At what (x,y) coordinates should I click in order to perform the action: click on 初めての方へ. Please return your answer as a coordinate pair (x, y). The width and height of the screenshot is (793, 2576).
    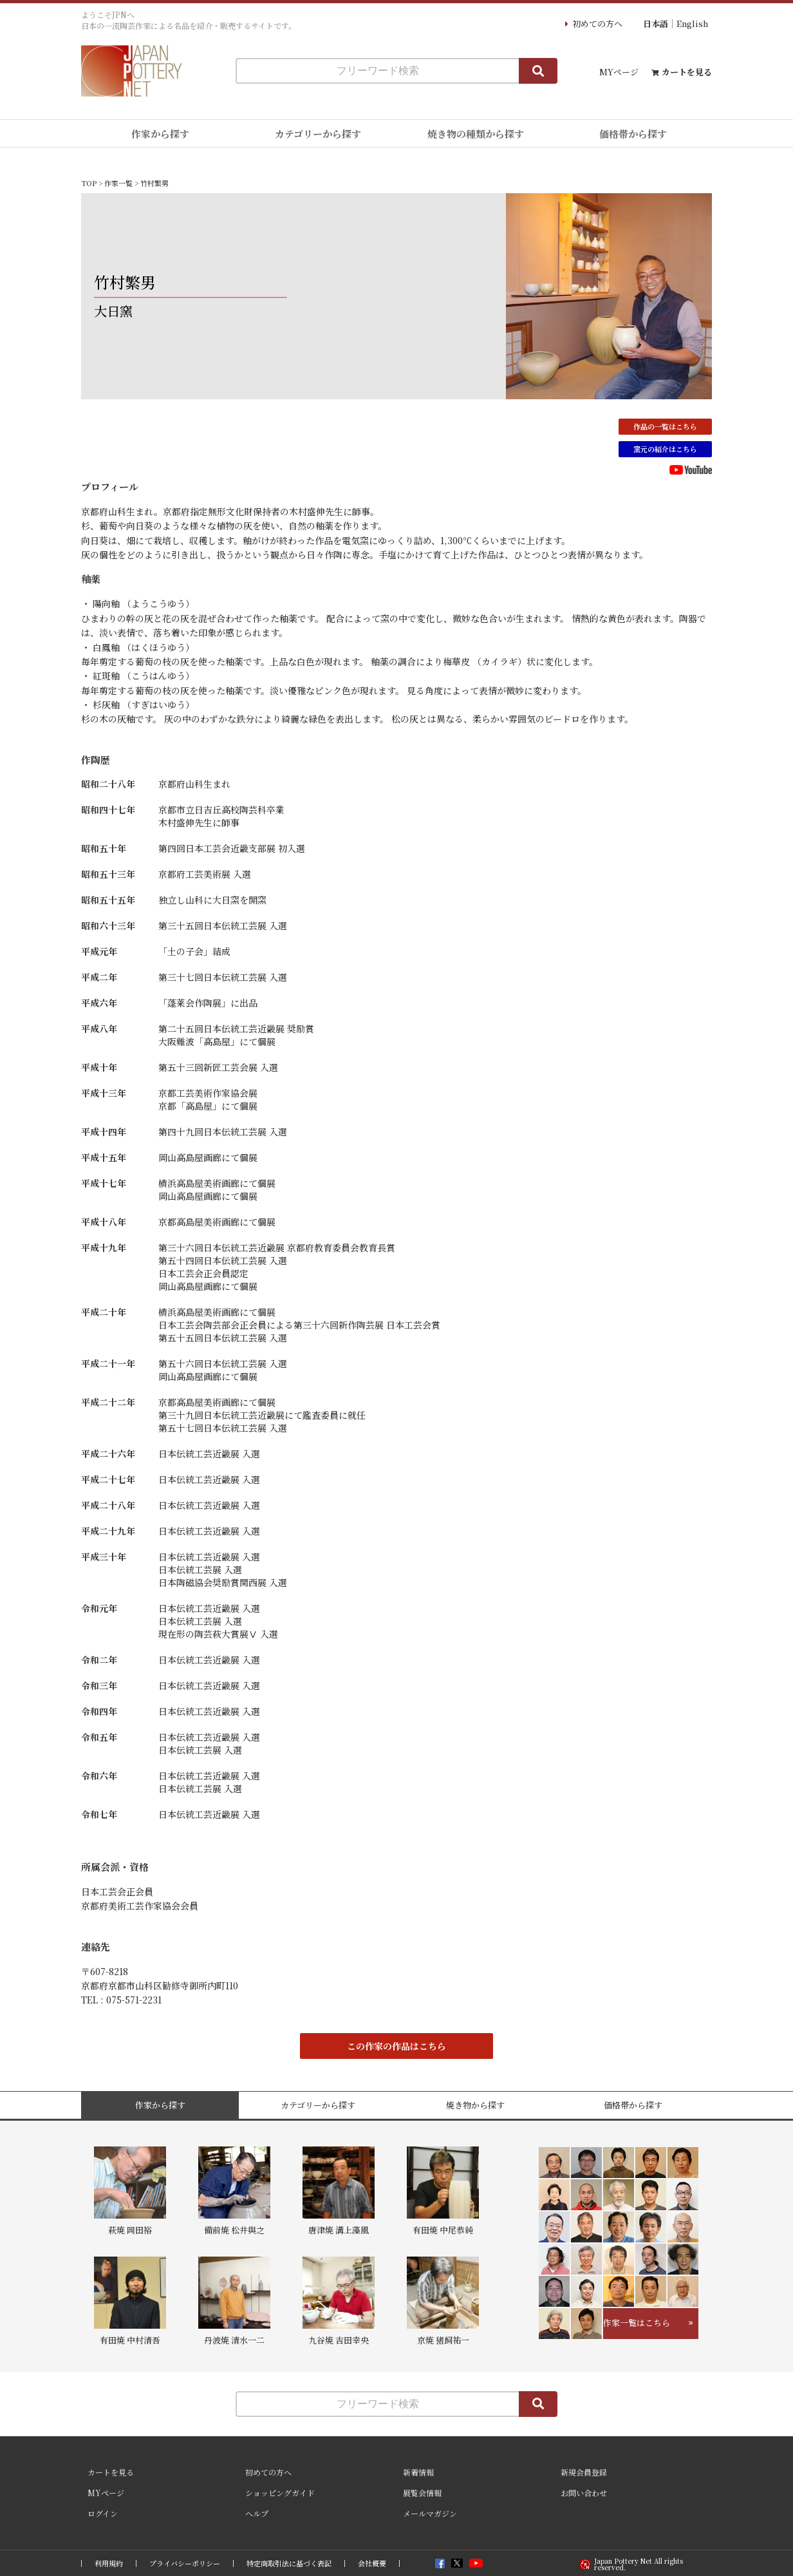
    Looking at the image, I should click on (597, 23).